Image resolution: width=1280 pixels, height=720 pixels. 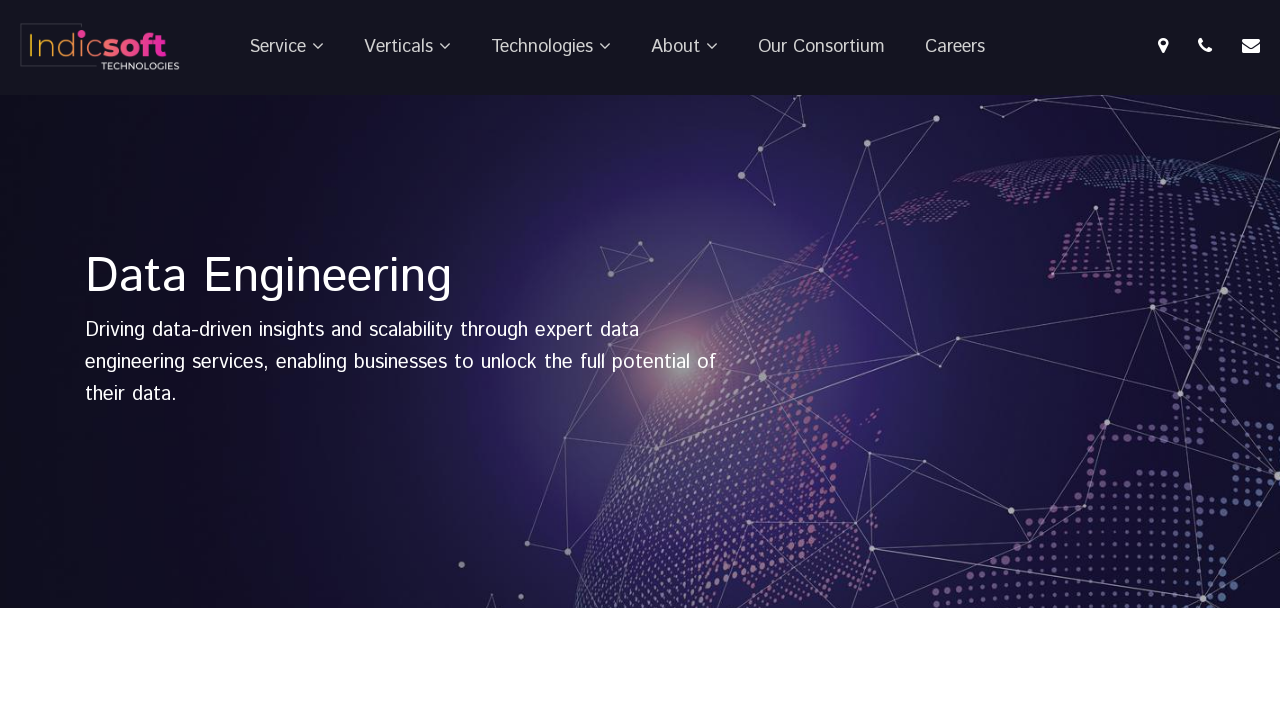 I want to click on Technologies, so click(x=551, y=47).